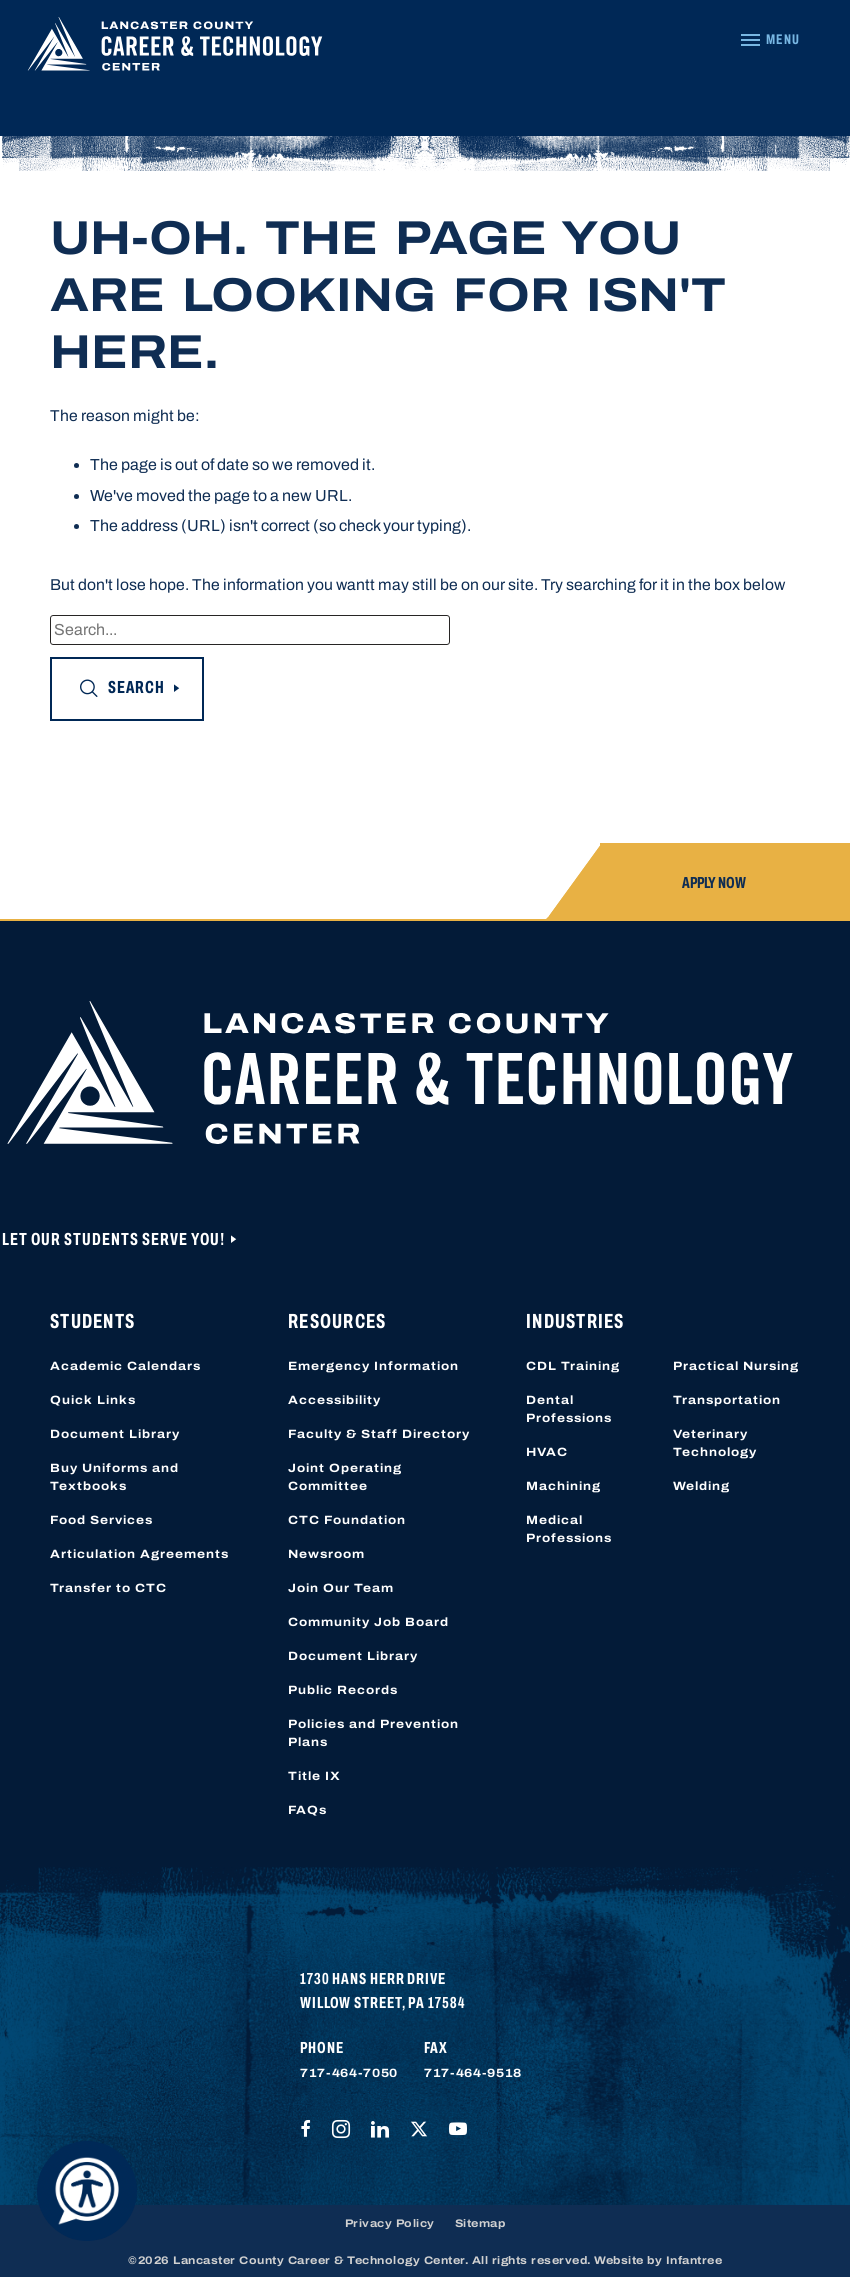 Image resolution: width=850 pixels, height=2278 pixels. I want to click on Title IX, so click(314, 1776).